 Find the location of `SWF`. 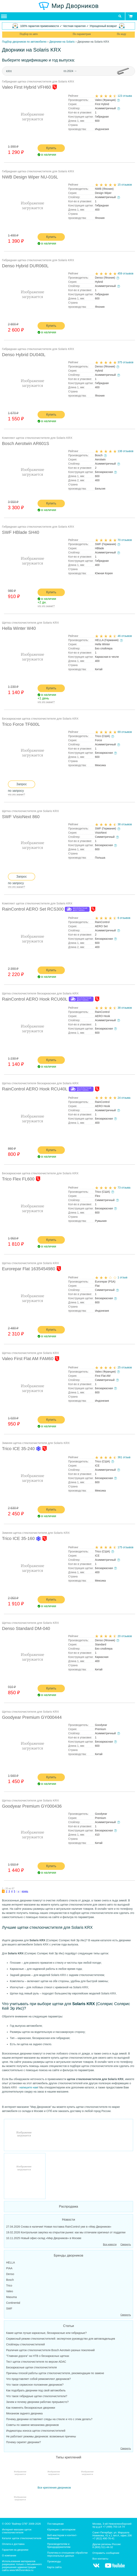

SWF is located at coordinates (9, 2308).